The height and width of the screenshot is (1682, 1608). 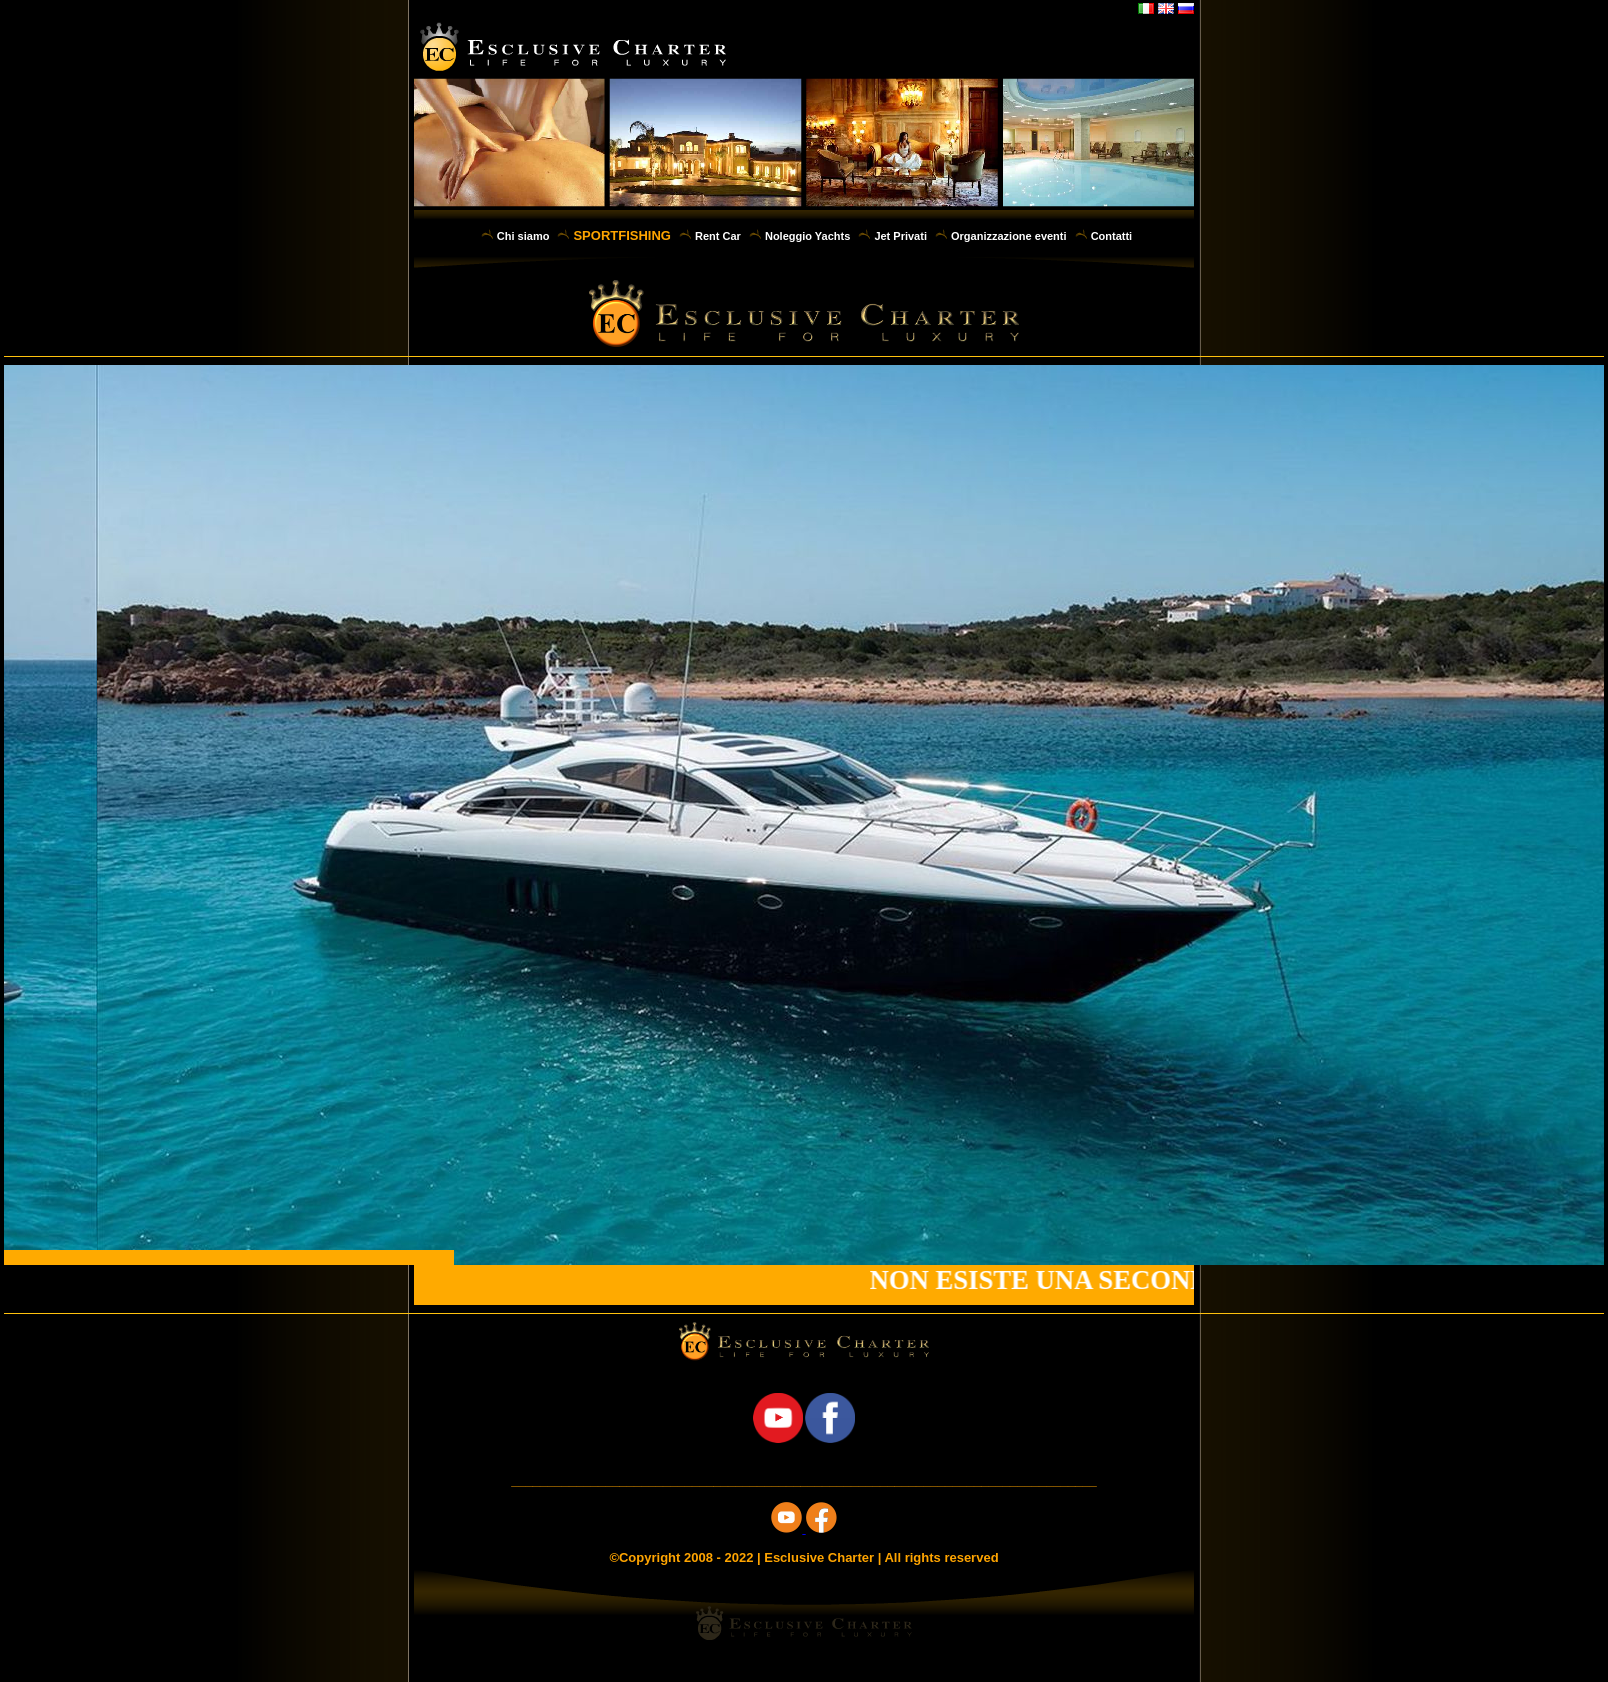 I want to click on Chi siamo, so click(x=523, y=236).